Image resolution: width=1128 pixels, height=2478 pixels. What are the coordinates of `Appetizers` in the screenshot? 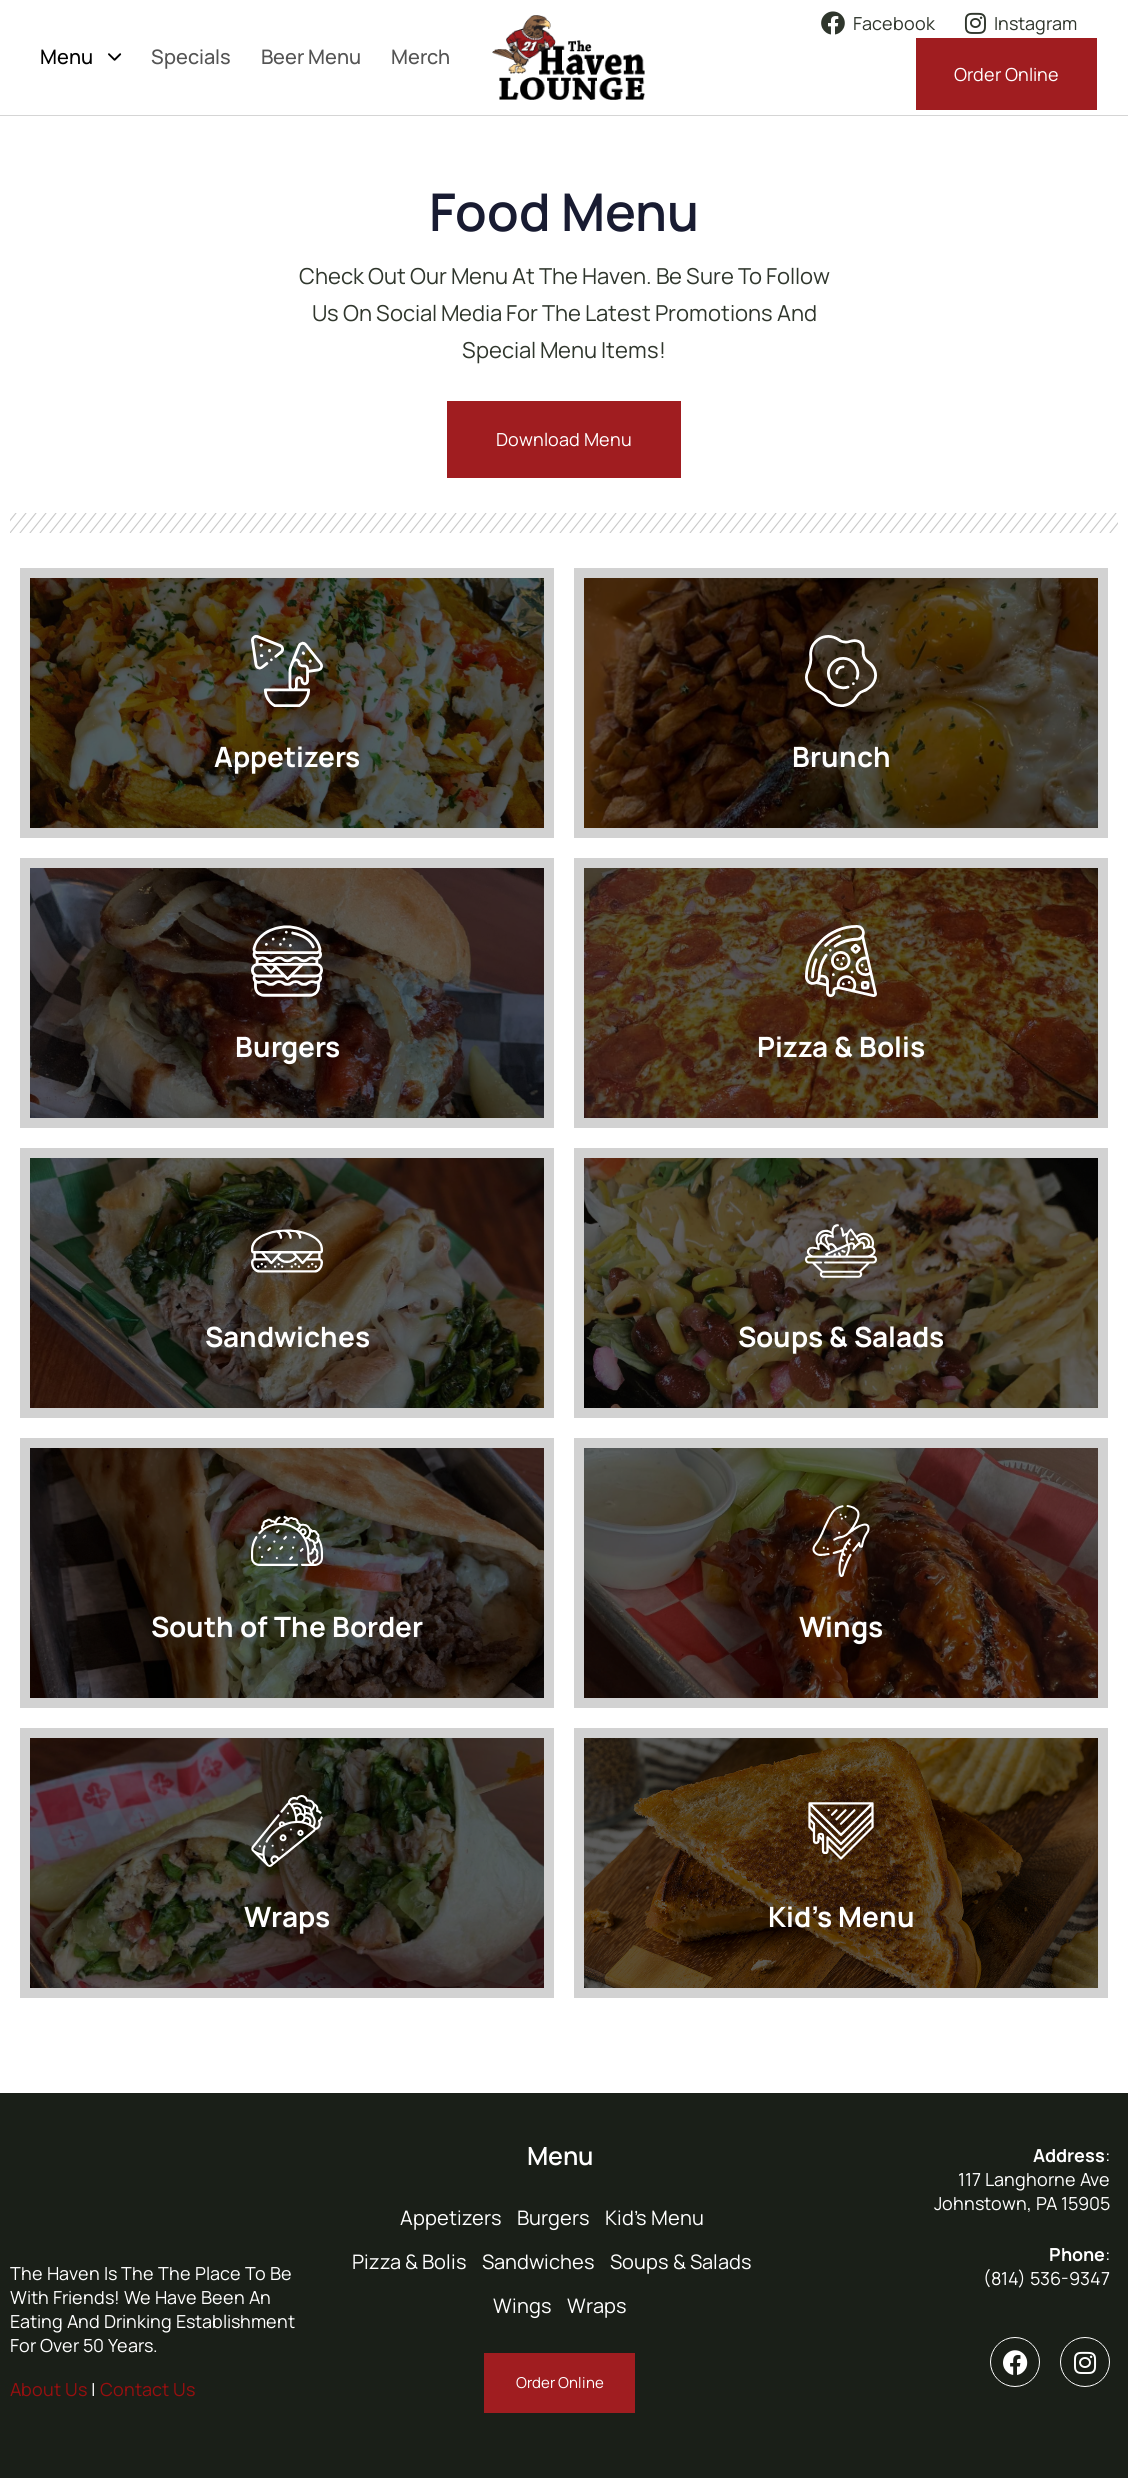 It's located at (451, 2217).